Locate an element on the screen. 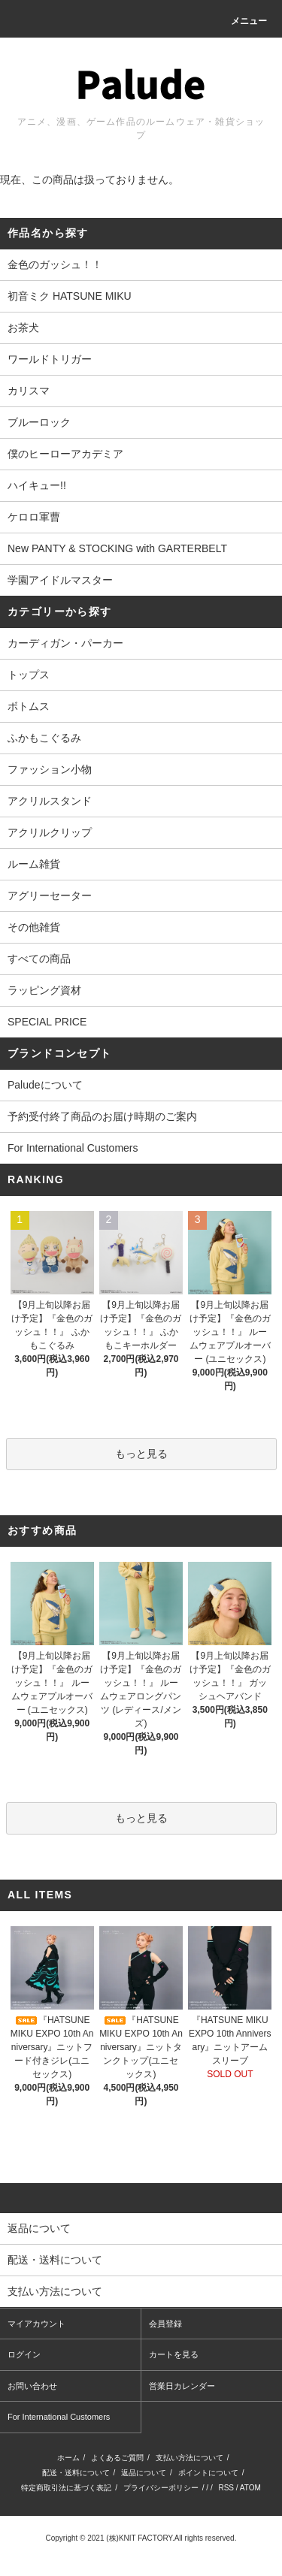 The width and height of the screenshot is (282, 2576). ホーム is located at coordinates (68, 2458).